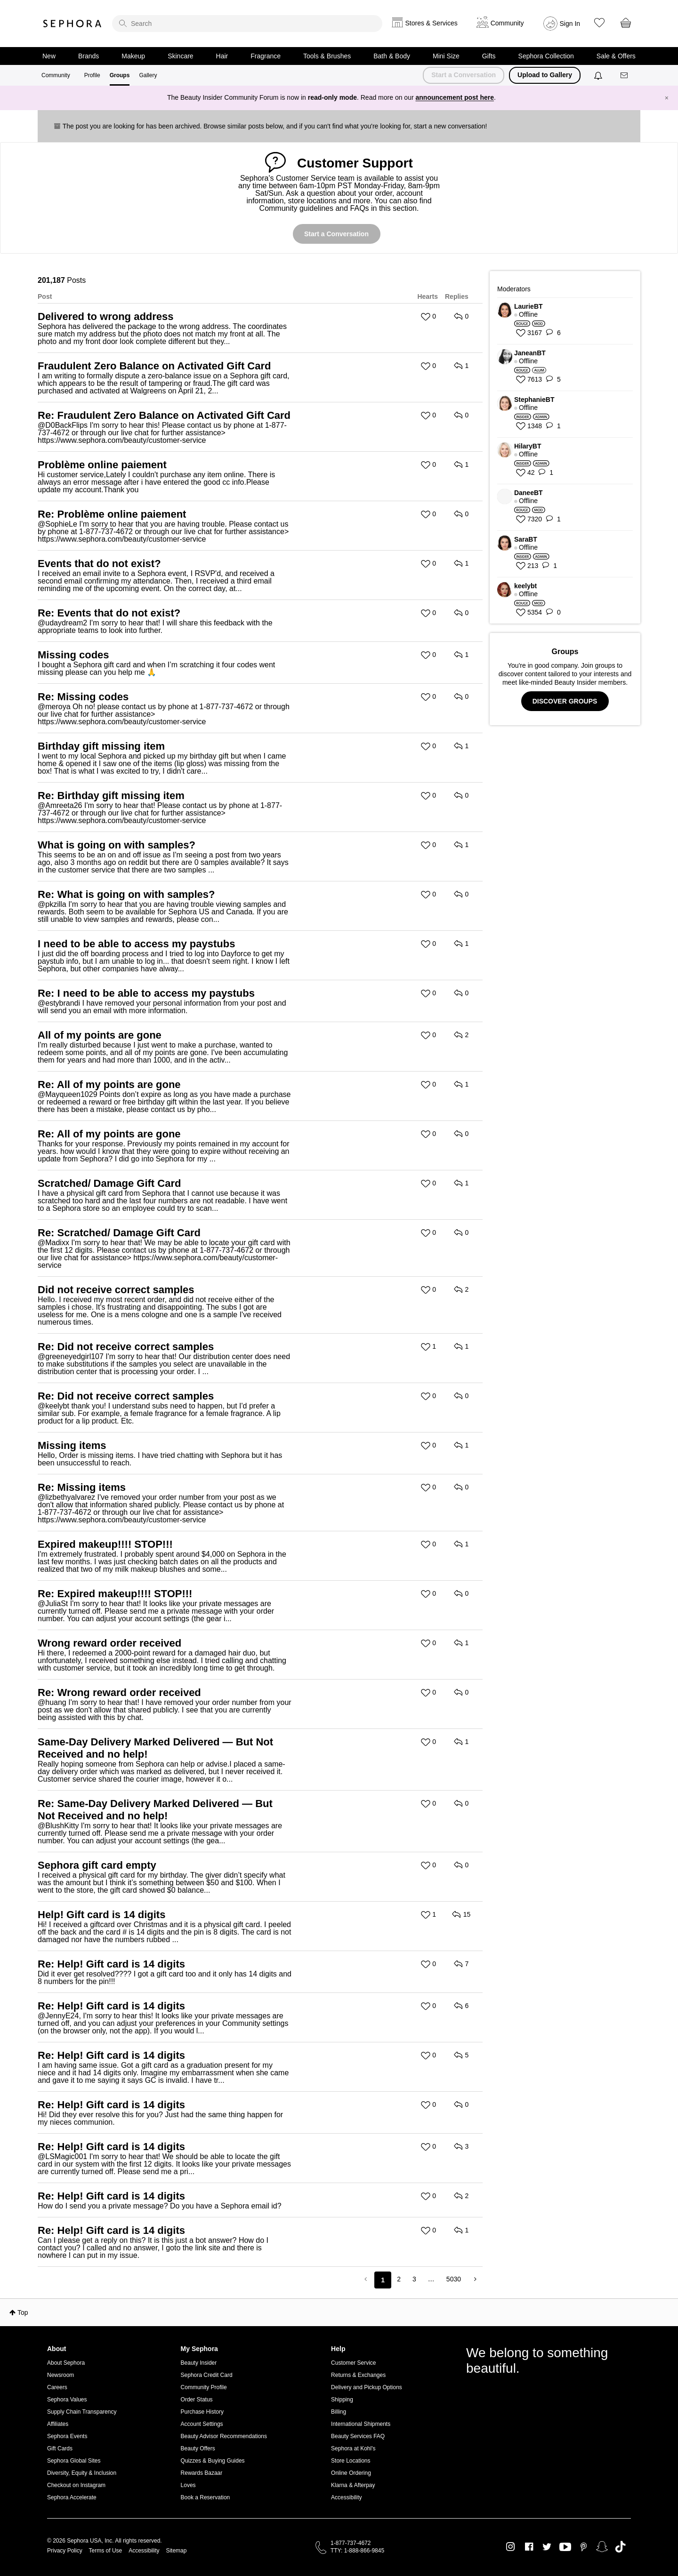 The height and width of the screenshot is (2576, 678). What do you see at coordinates (67, 2436) in the screenshot?
I see `Sephora Events` at bounding box center [67, 2436].